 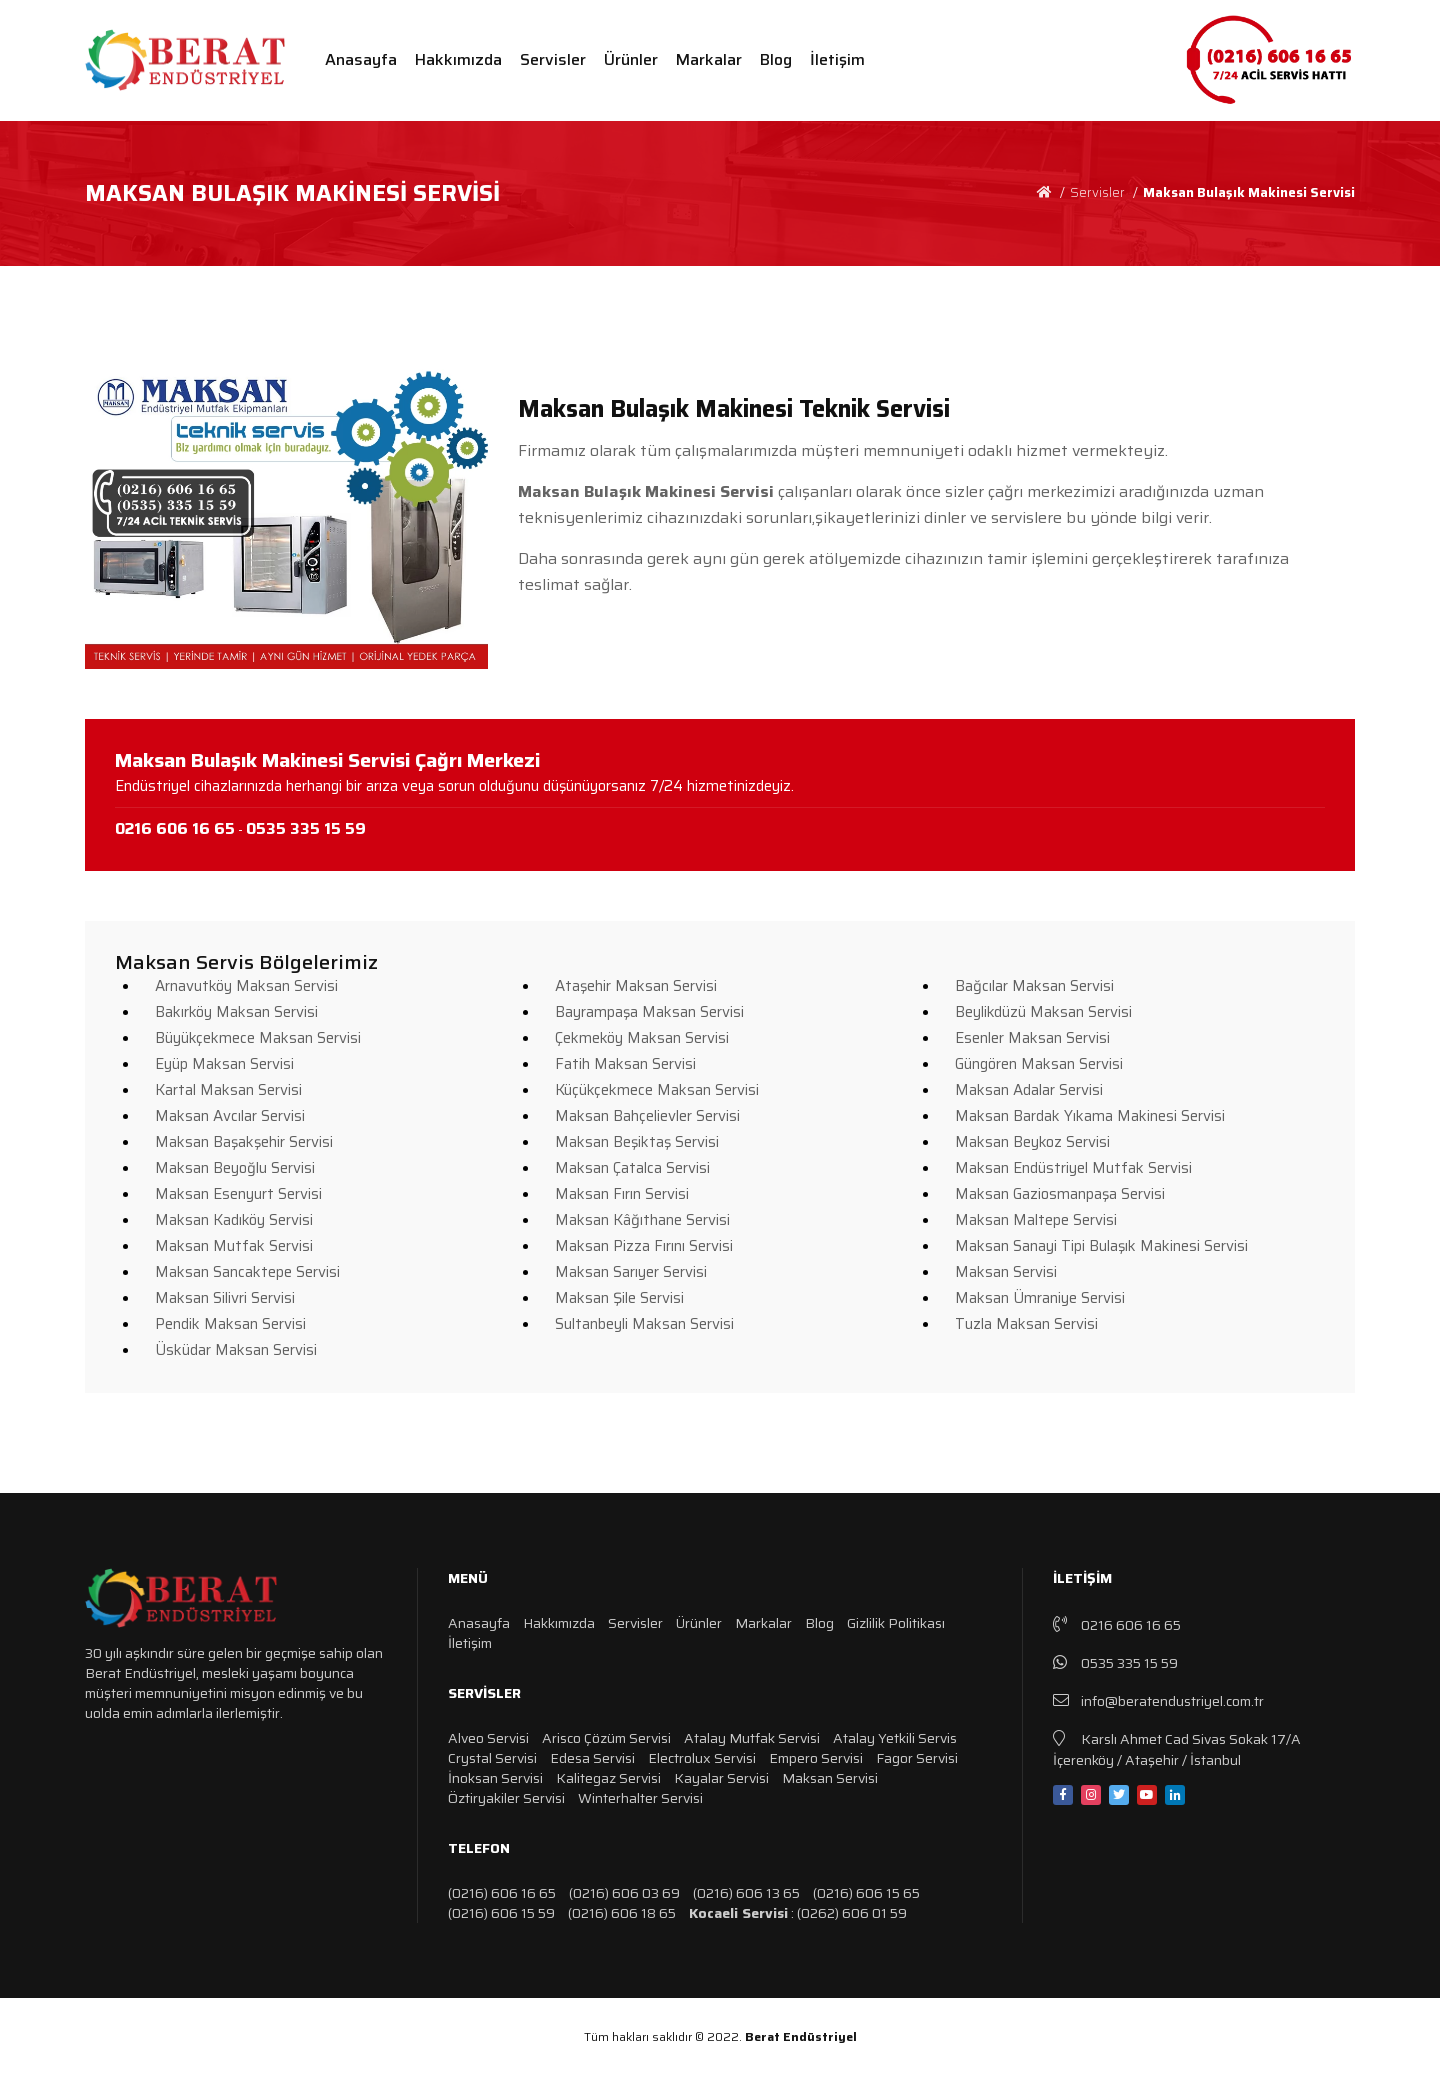 What do you see at coordinates (244, 1142) in the screenshot?
I see `Maksan Başakşehir Servisi` at bounding box center [244, 1142].